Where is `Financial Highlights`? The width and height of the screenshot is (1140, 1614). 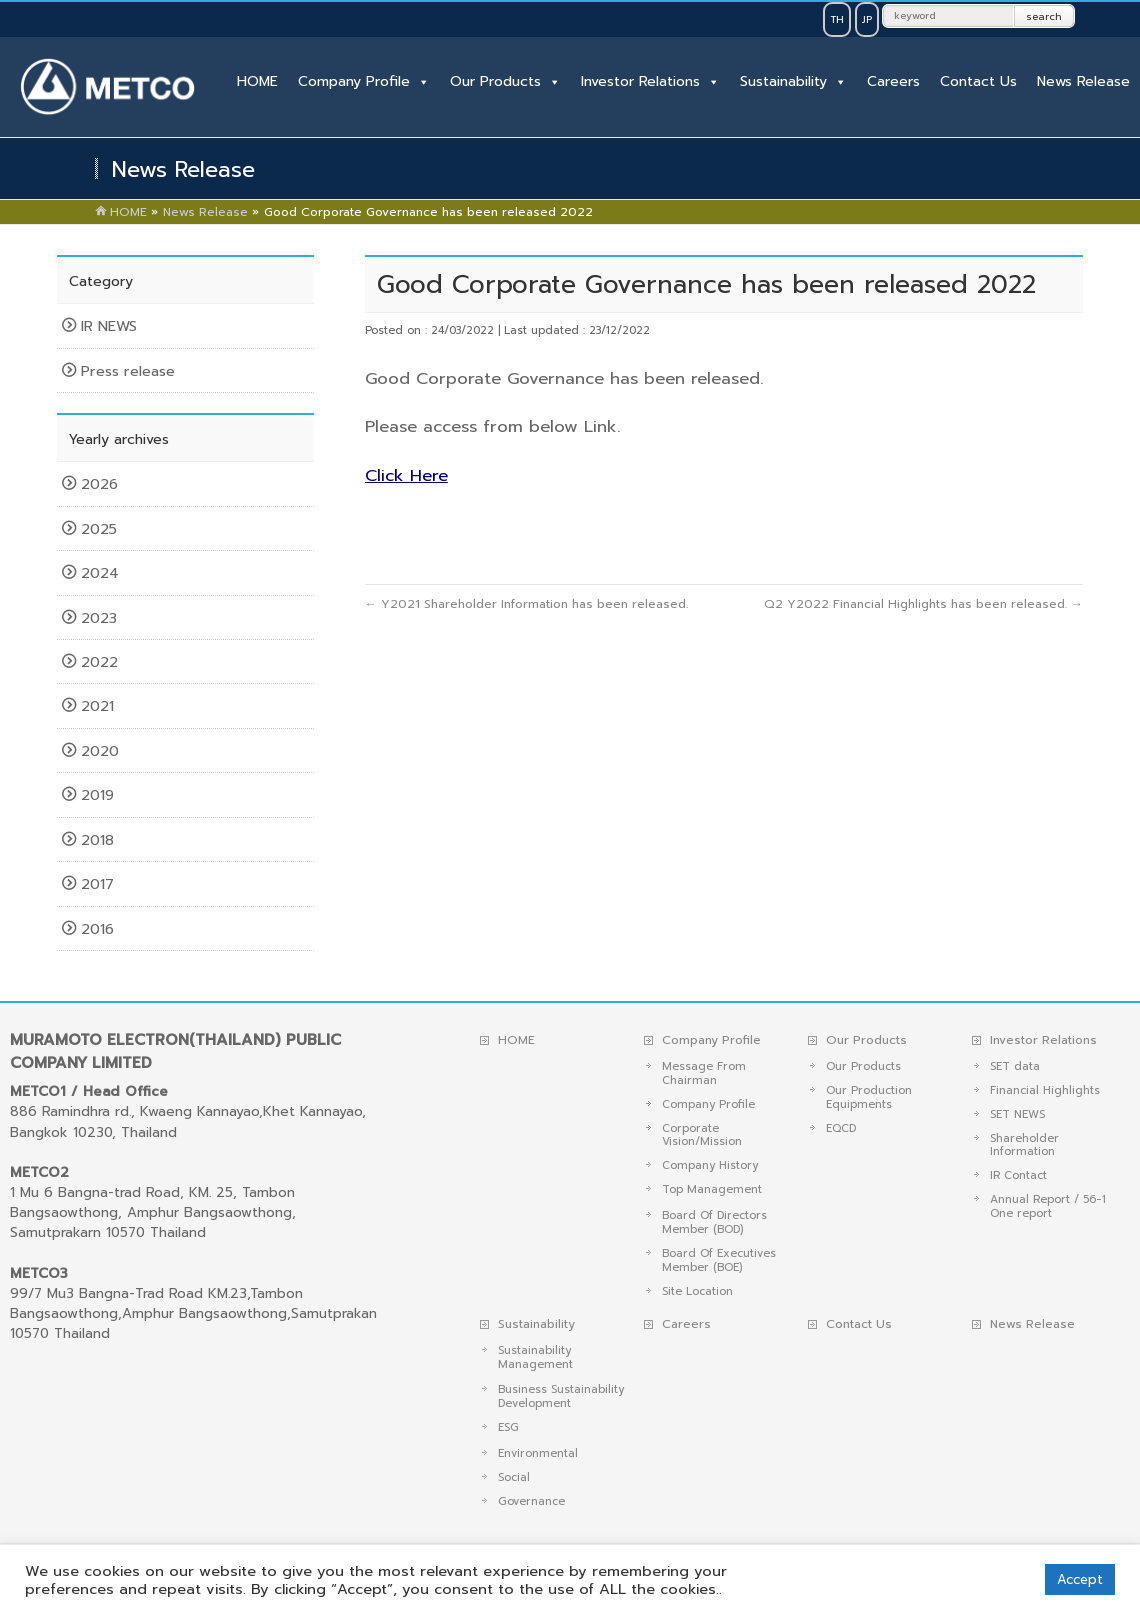 Financial Highlights is located at coordinates (1045, 1090).